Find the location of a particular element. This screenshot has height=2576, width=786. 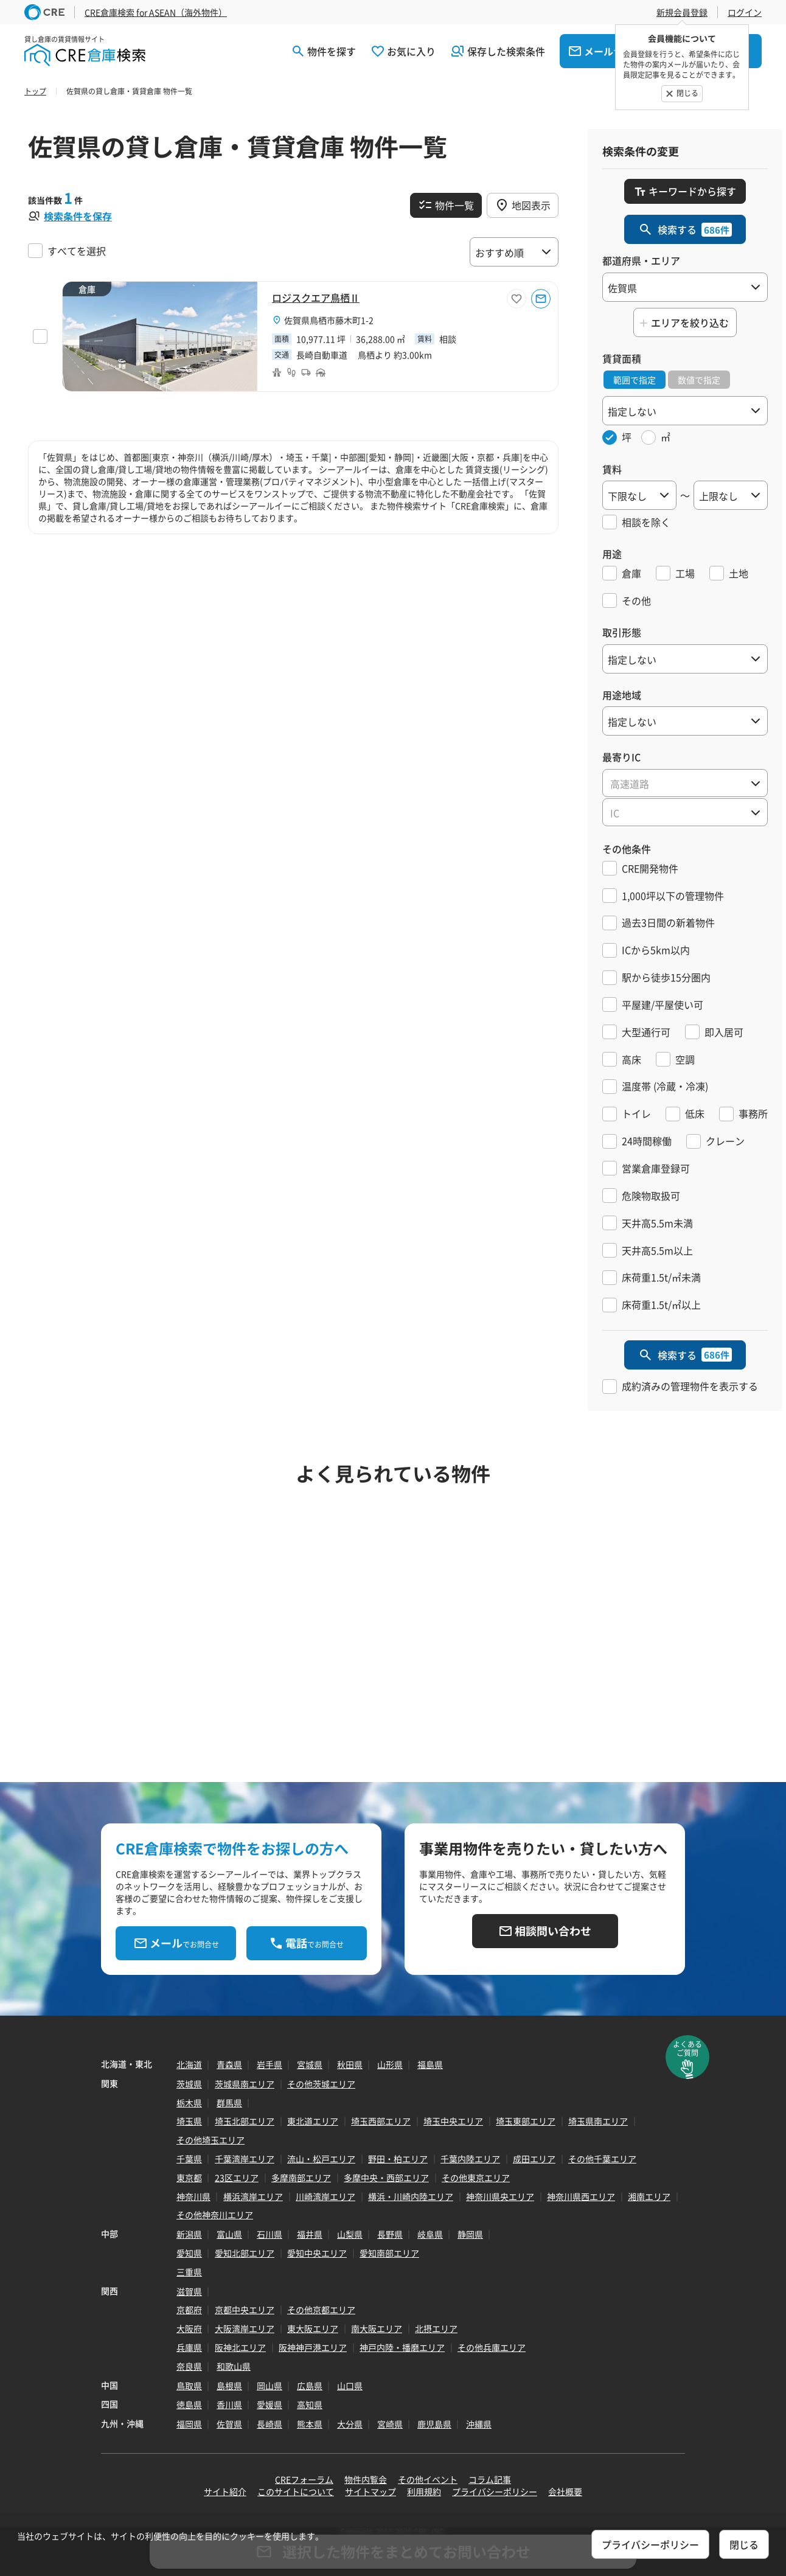

千葉県 is located at coordinates (189, 2159).